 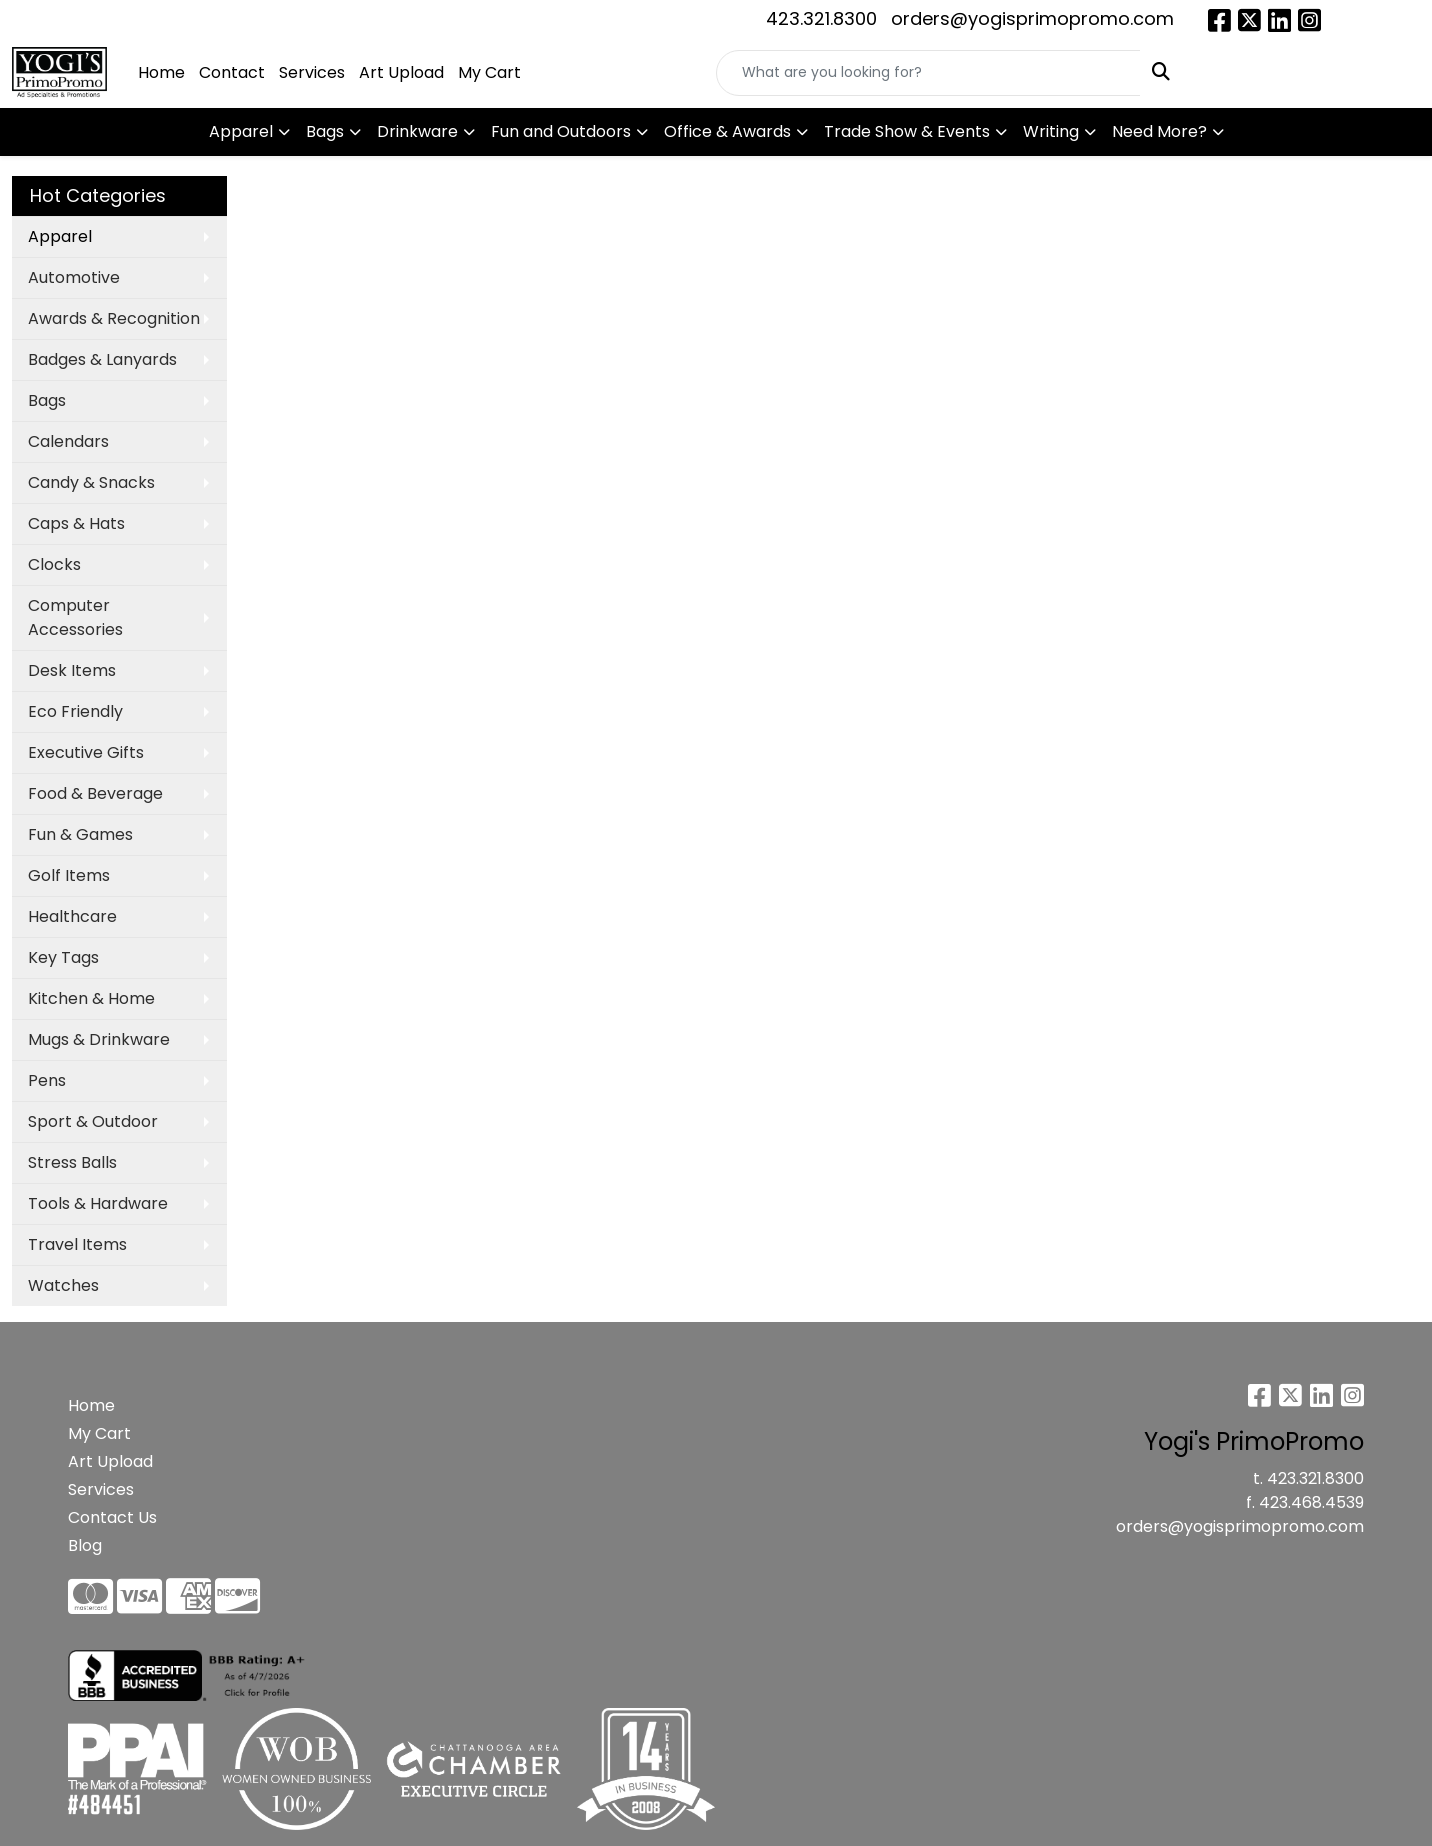 What do you see at coordinates (907, 131) in the screenshot?
I see `Trade Show & Events` at bounding box center [907, 131].